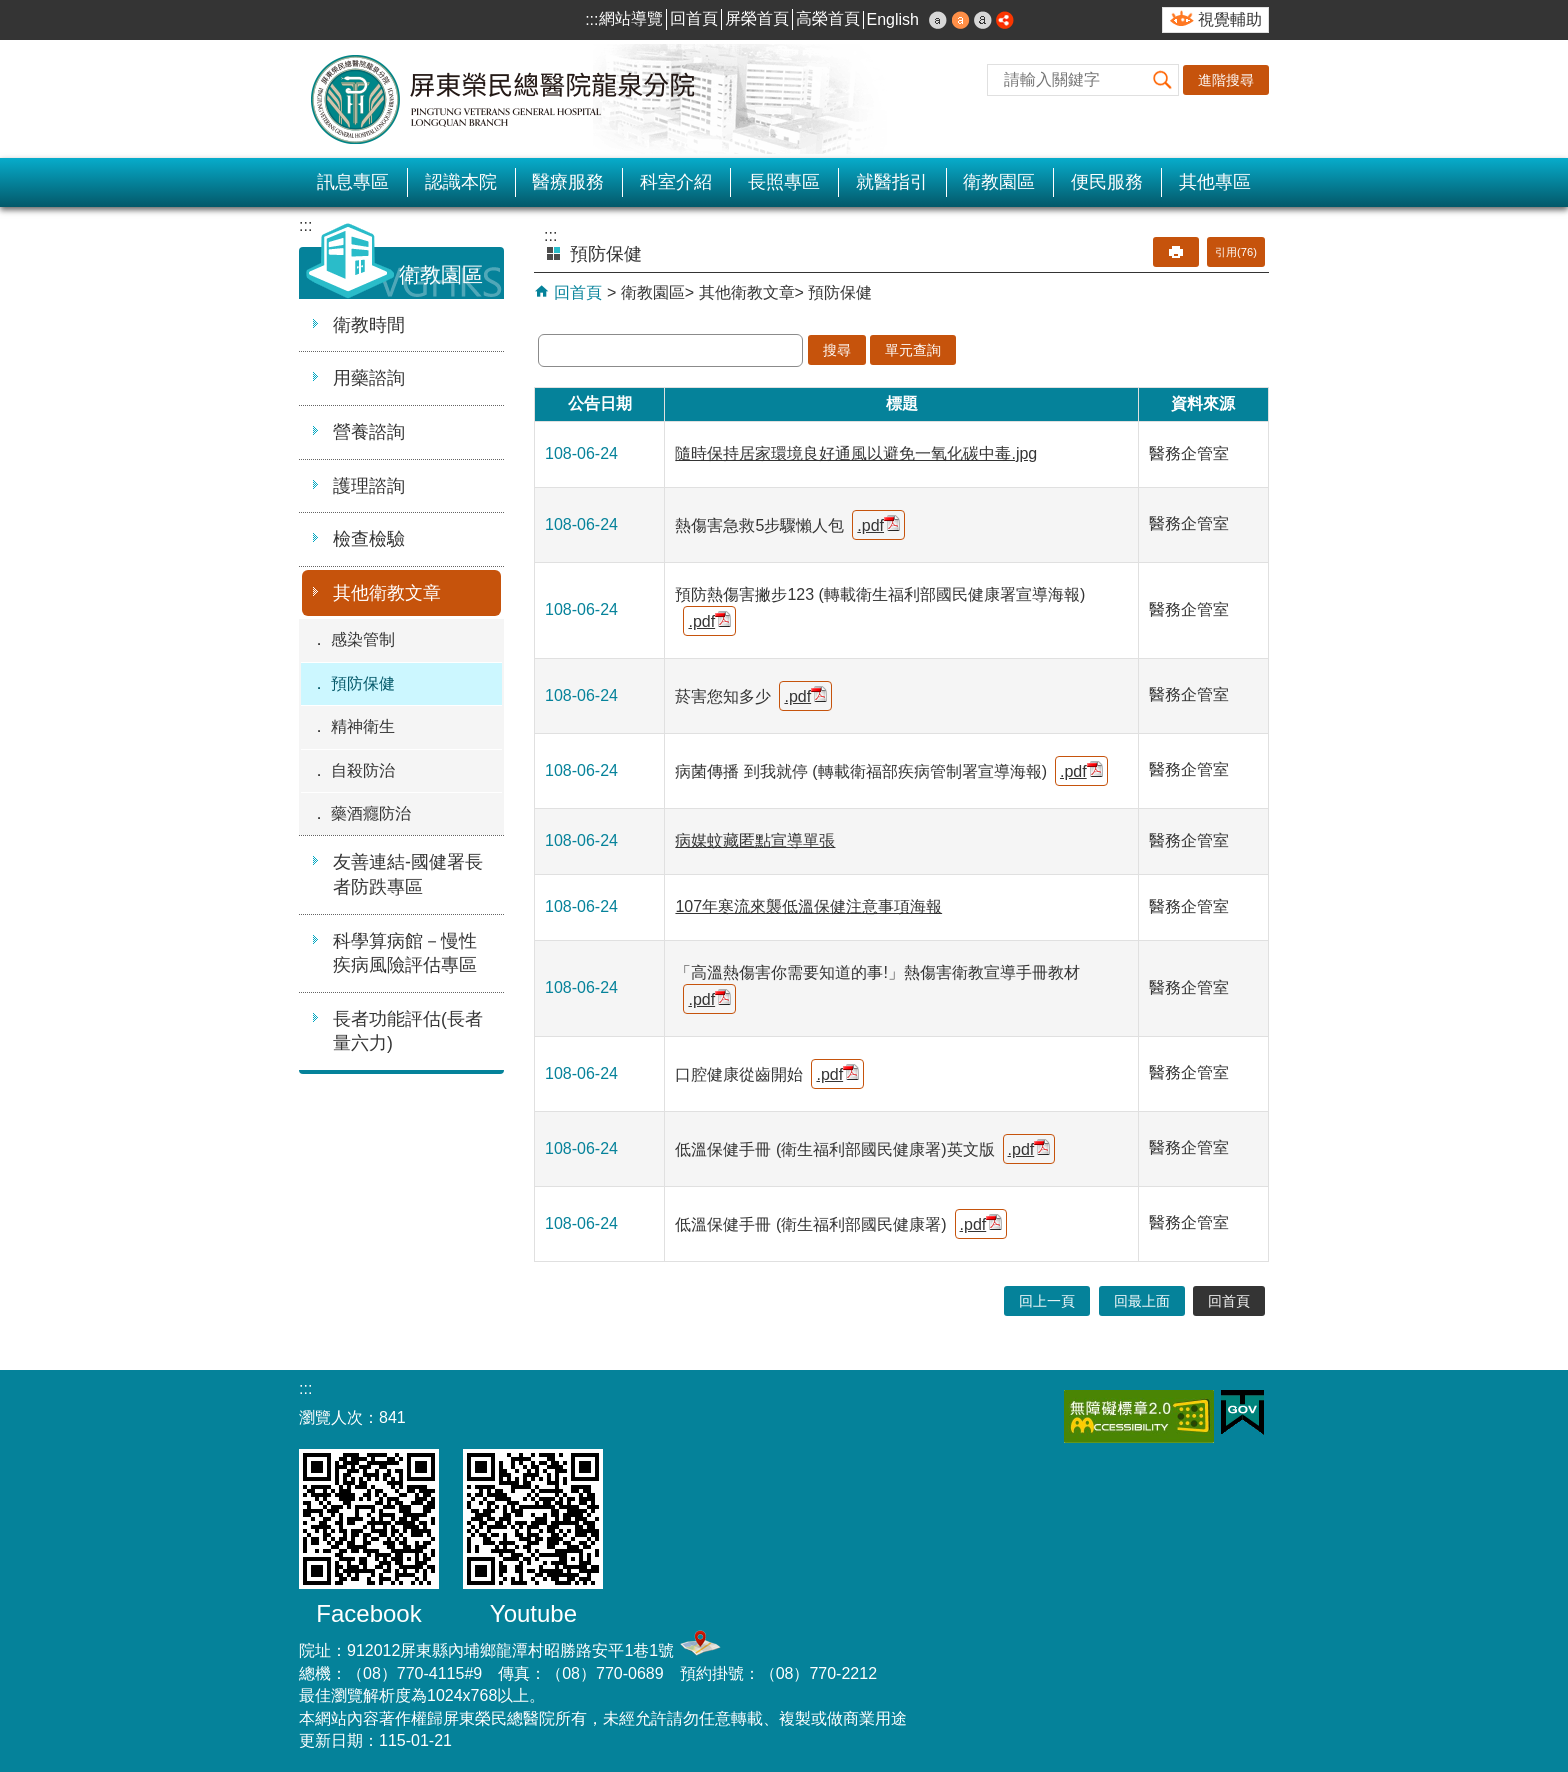 This screenshot has width=1568, height=1772. Describe the element at coordinates (363, 639) in the screenshot. I see `感染管制` at that location.